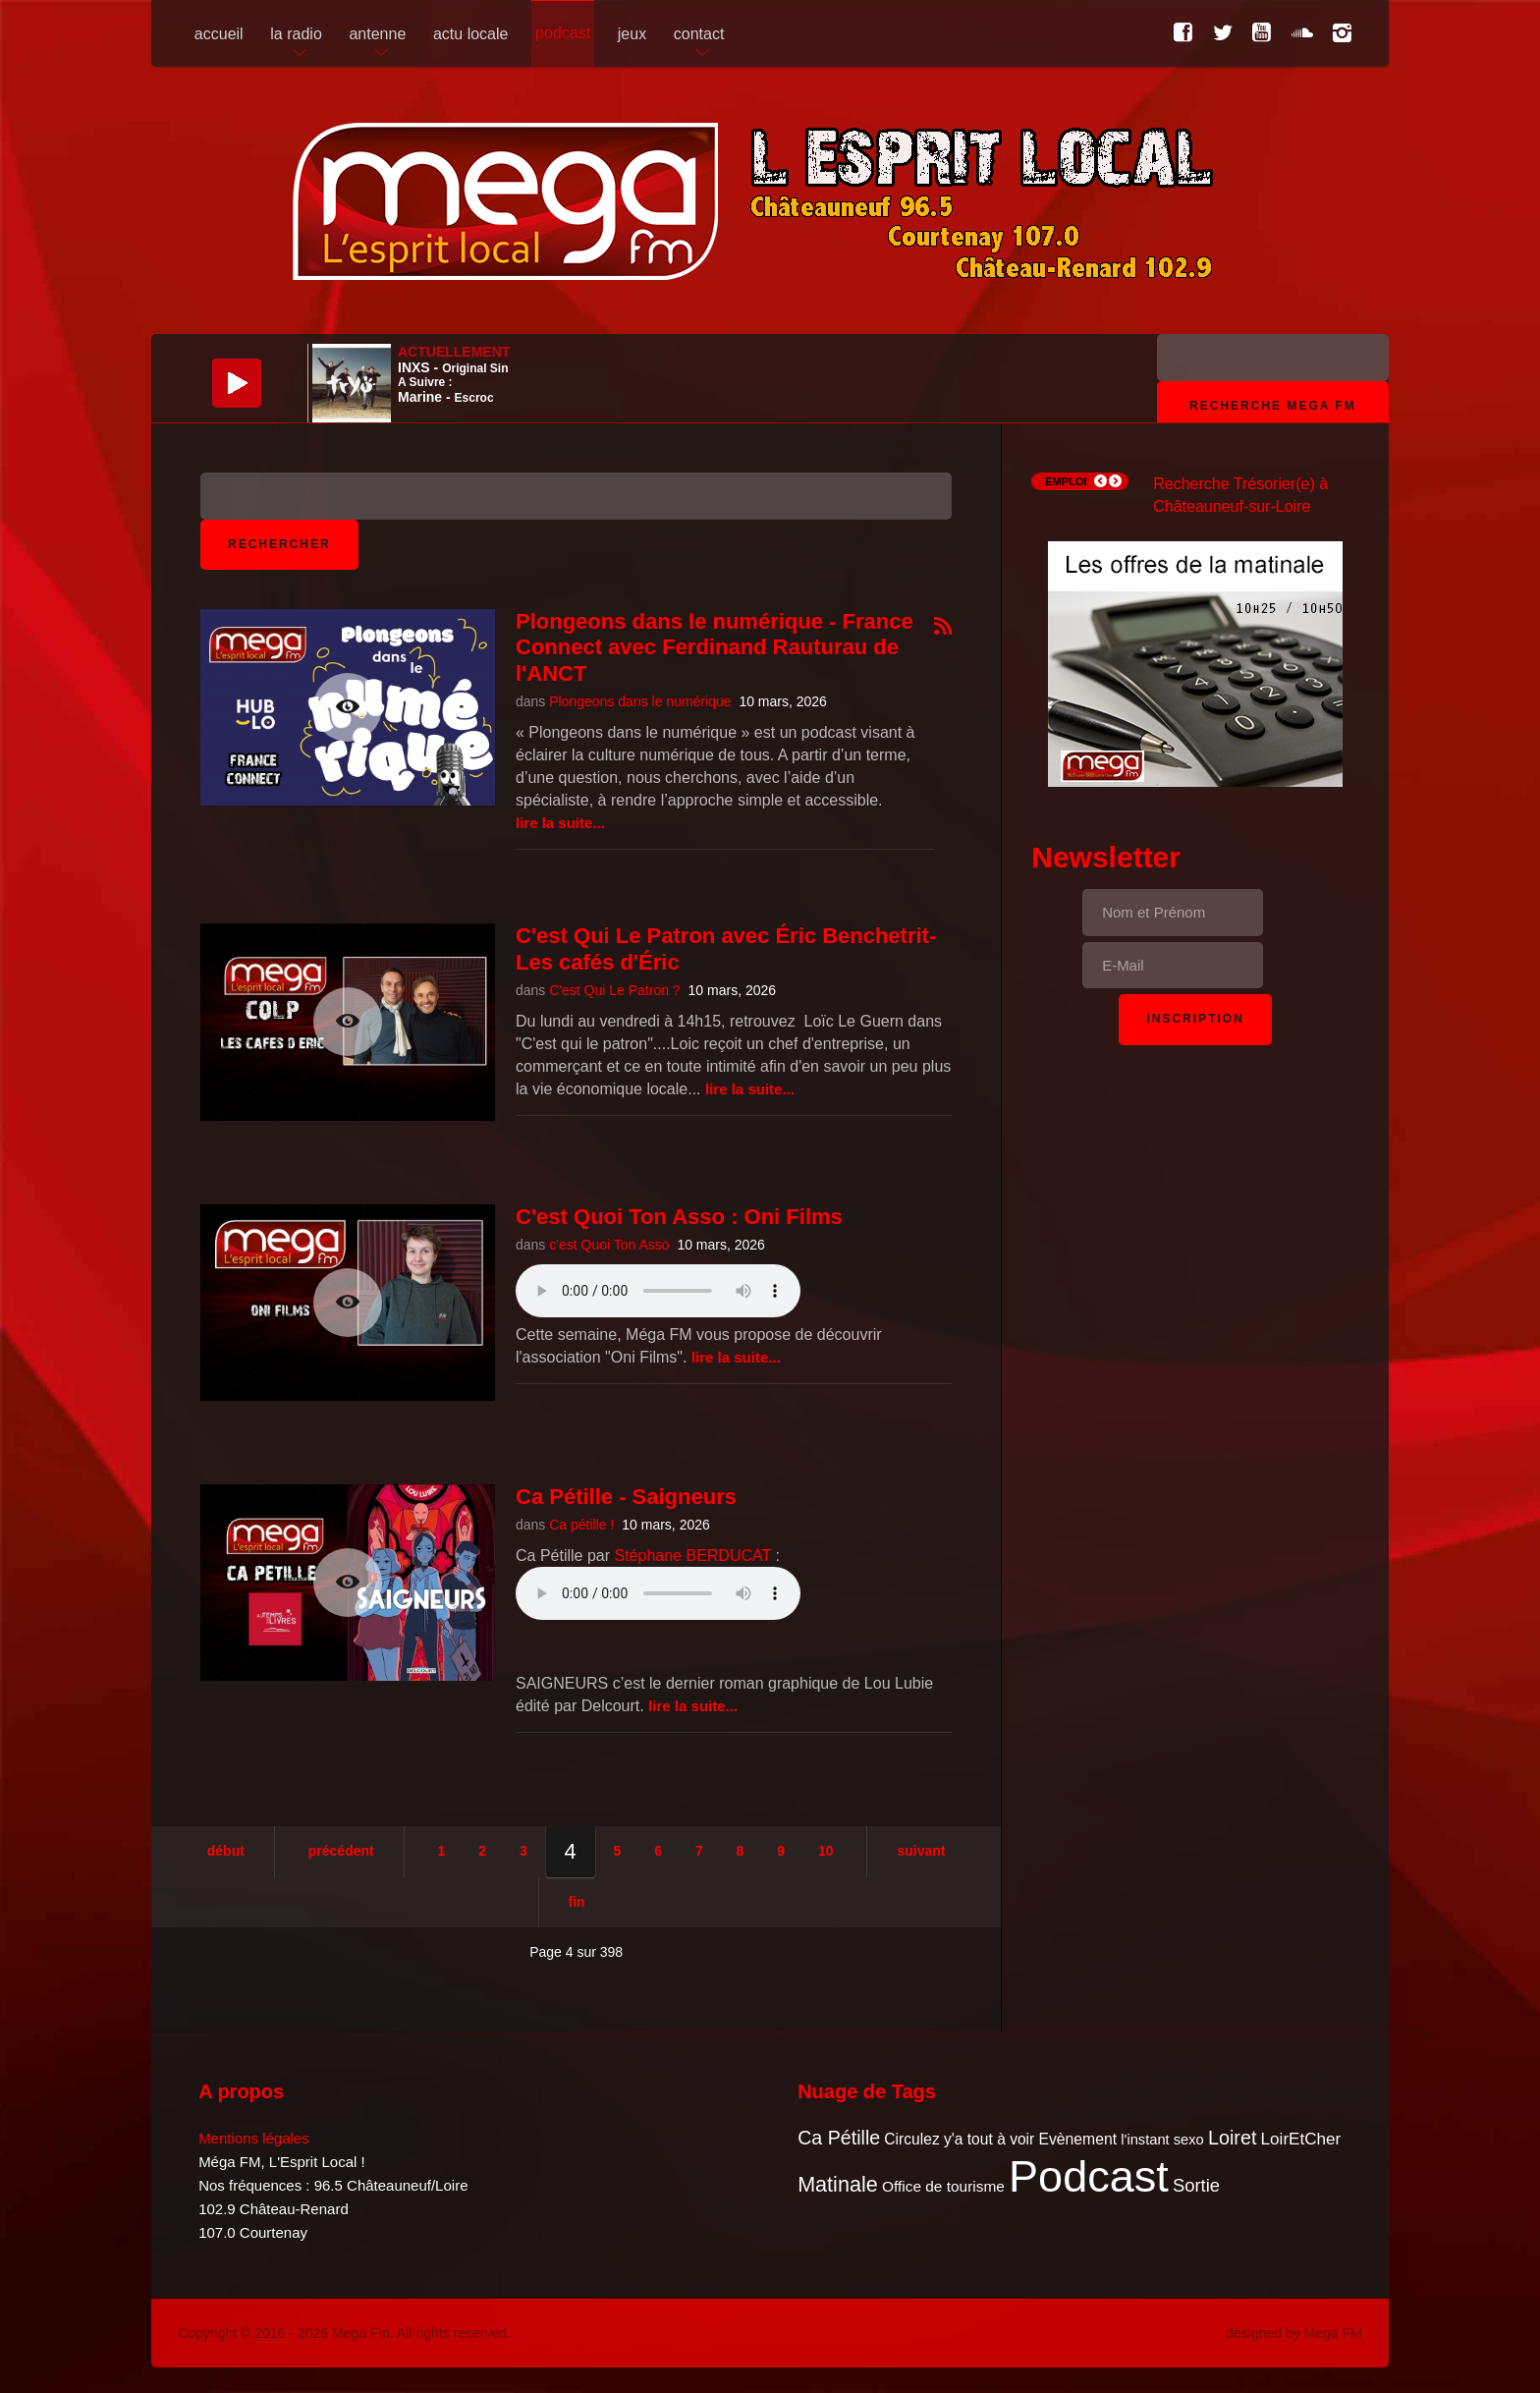  I want to click on l'instant sexo, so click(1162, 2139).